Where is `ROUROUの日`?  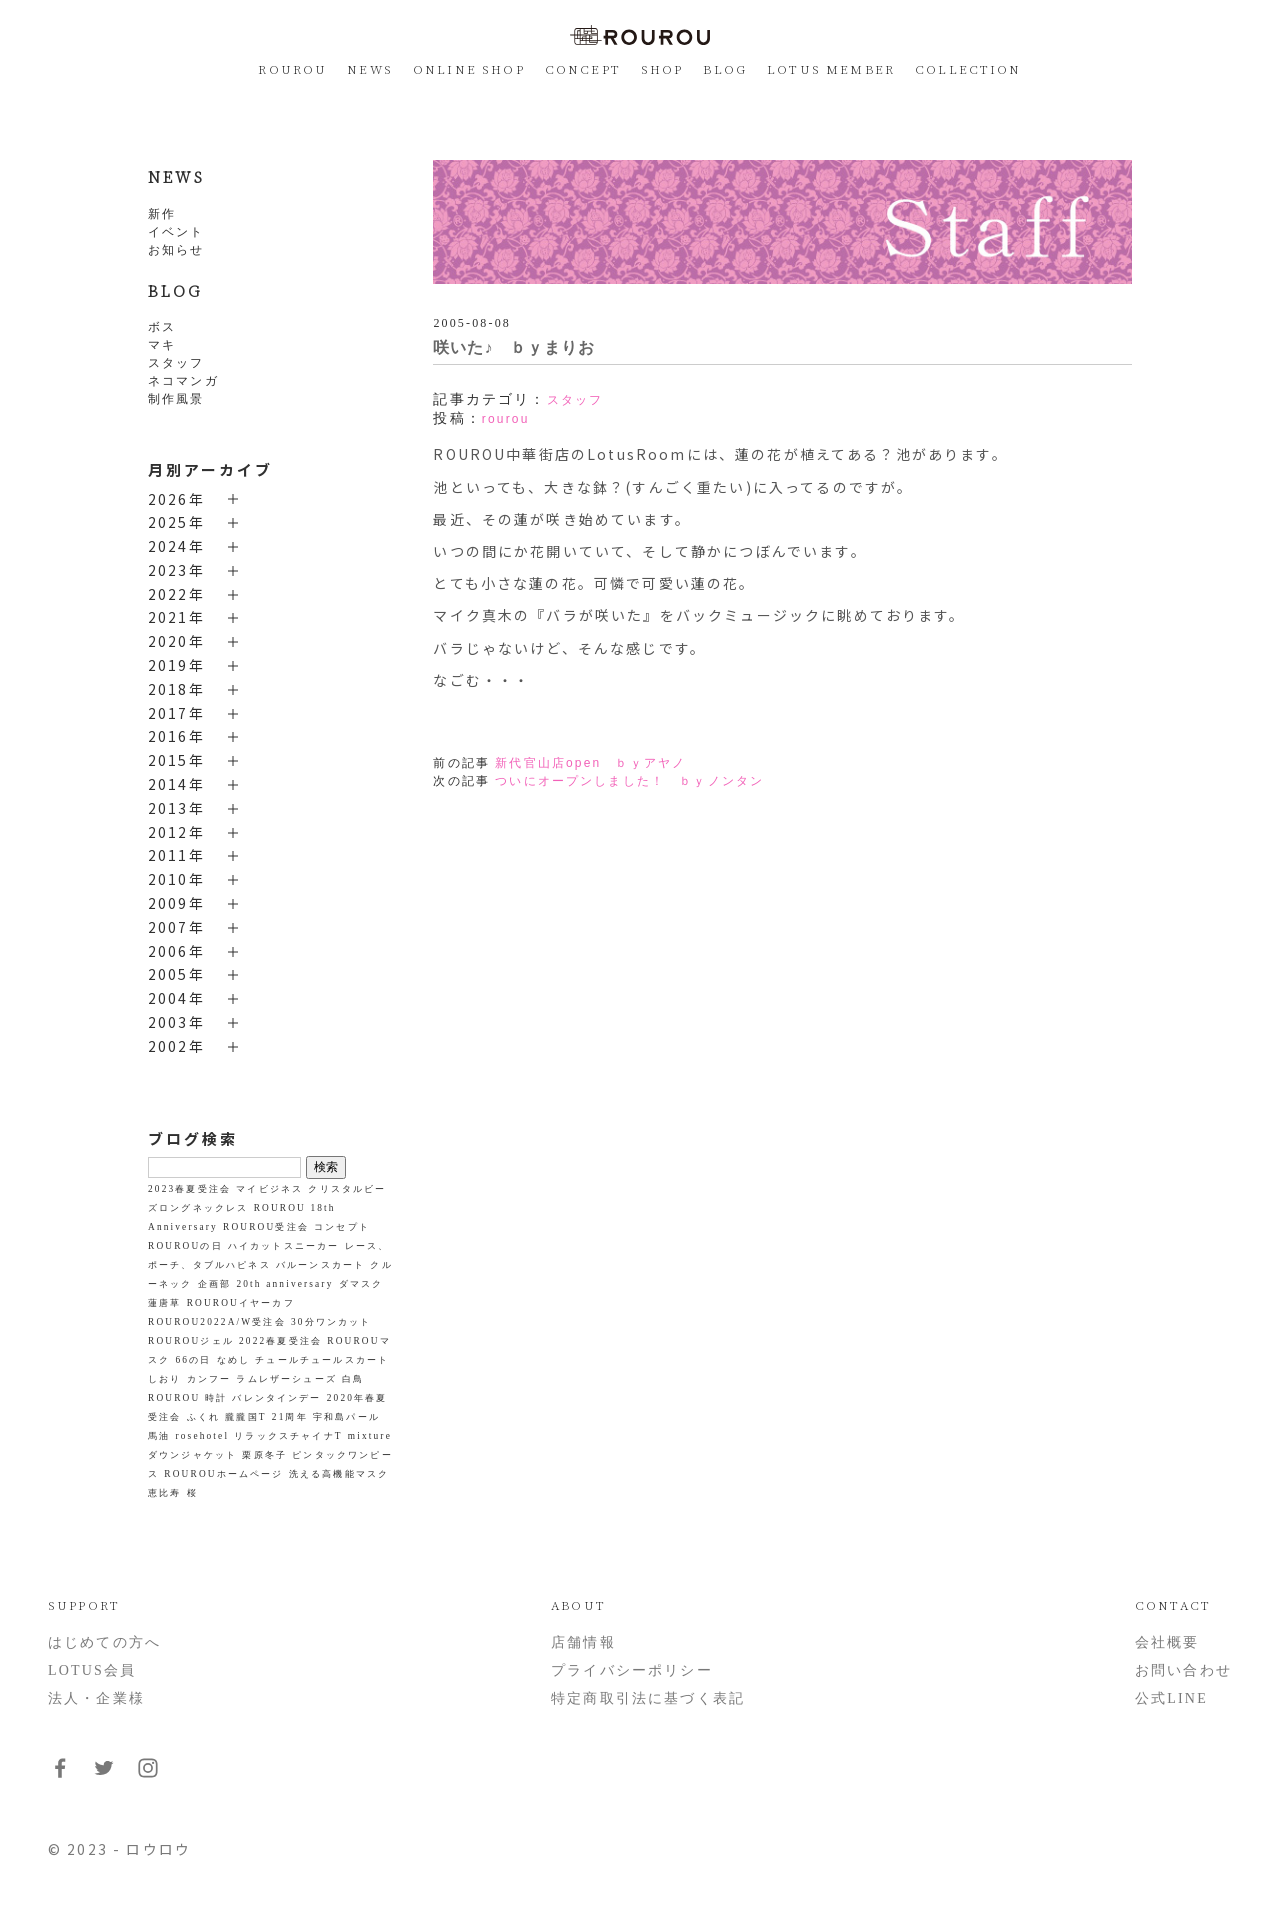
ROUROUの日 is located at coordinates (185, 1246).